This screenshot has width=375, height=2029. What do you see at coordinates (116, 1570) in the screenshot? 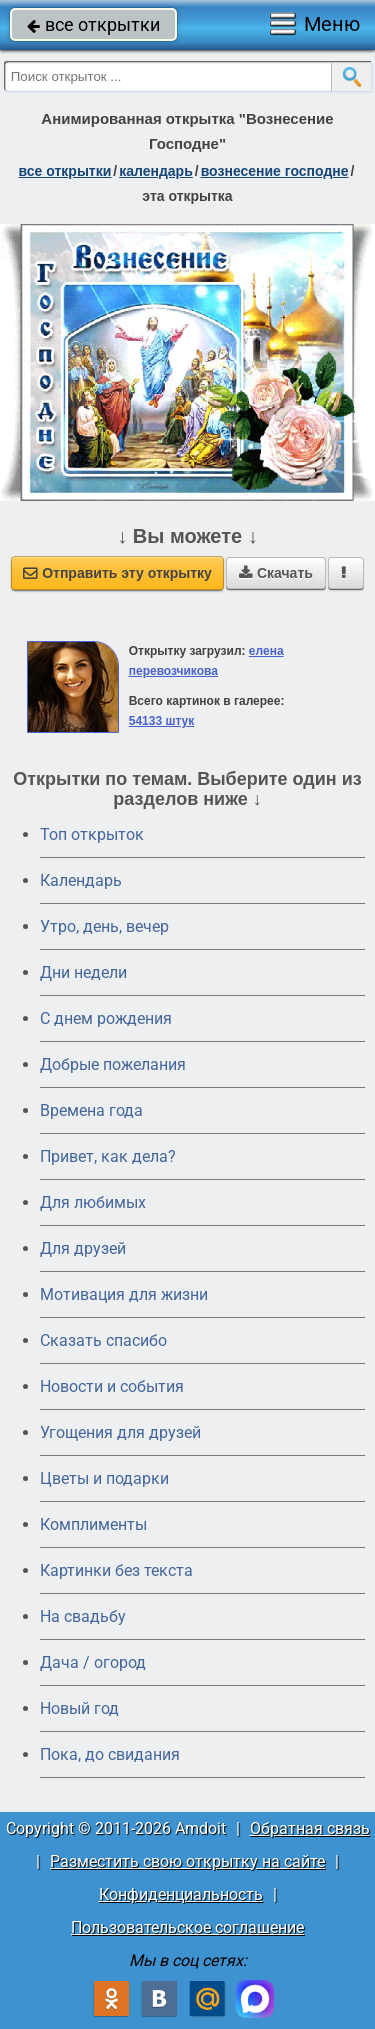
I see `Картинки без текста` at bounding box center [116, 1570].